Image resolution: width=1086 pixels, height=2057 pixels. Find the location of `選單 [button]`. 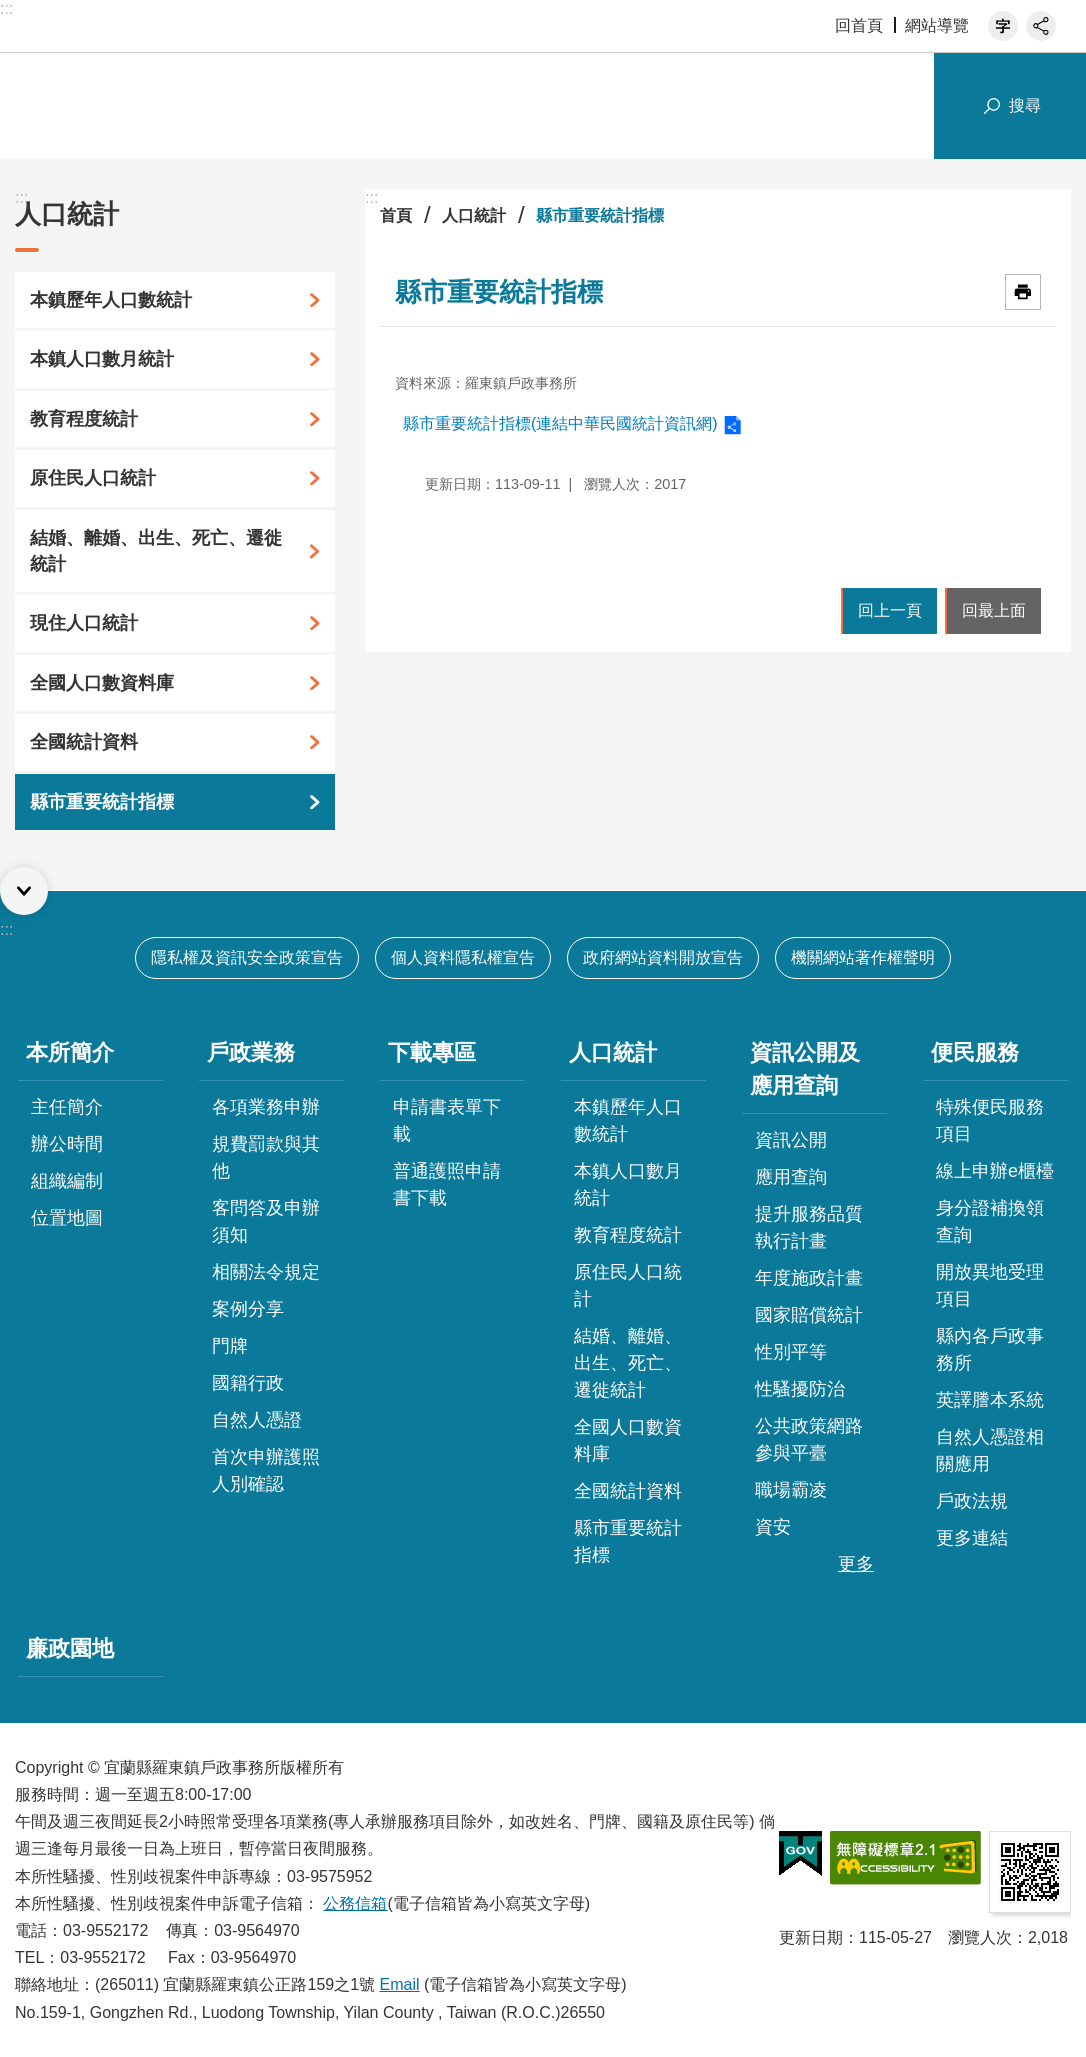

選單 [button] is located at coordinates (24, 891).